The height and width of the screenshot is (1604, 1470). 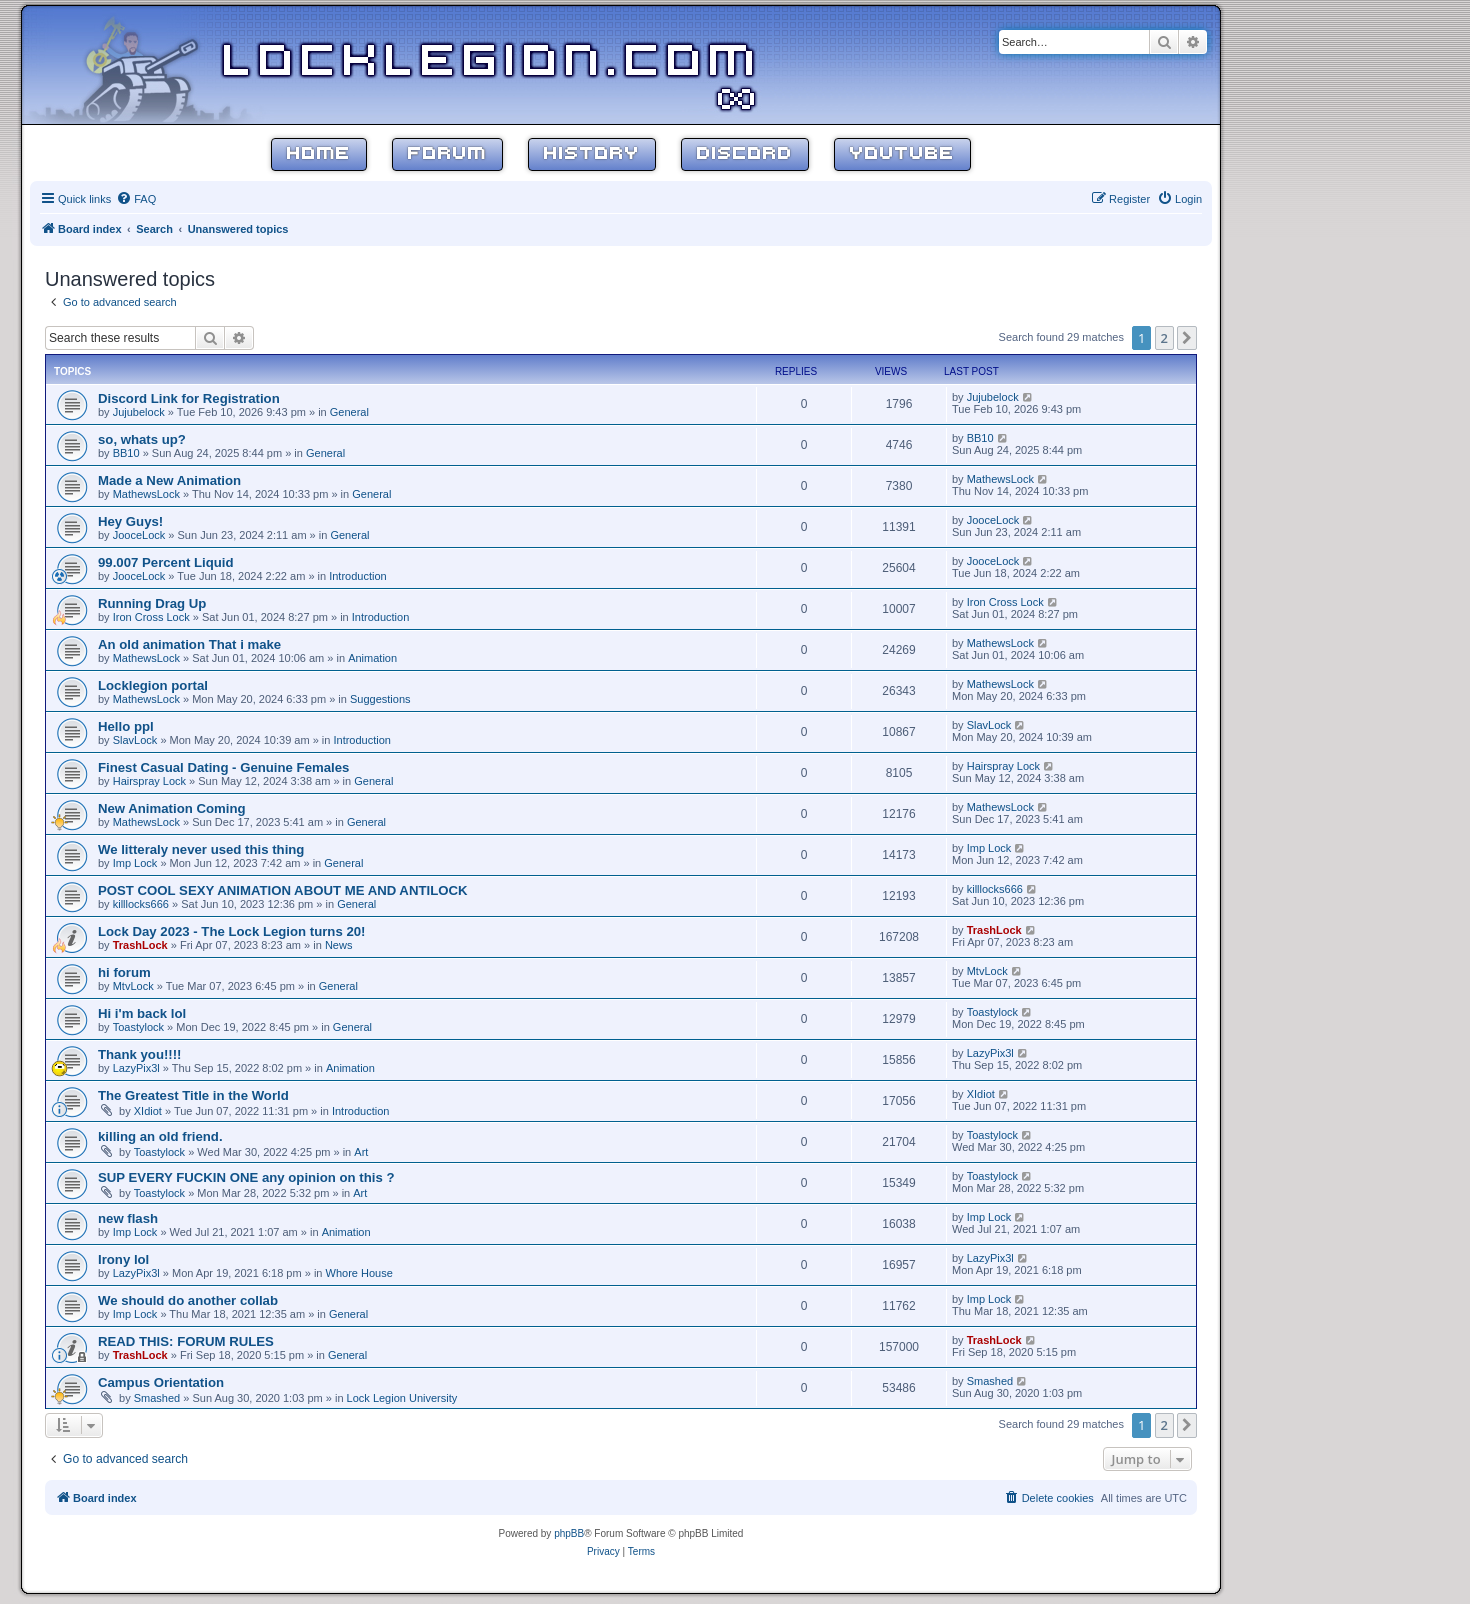 What do you see at coordinates (161, 1382) in the screenshot?
I see `Campus Orientation` at bounding box center [161, 1382].